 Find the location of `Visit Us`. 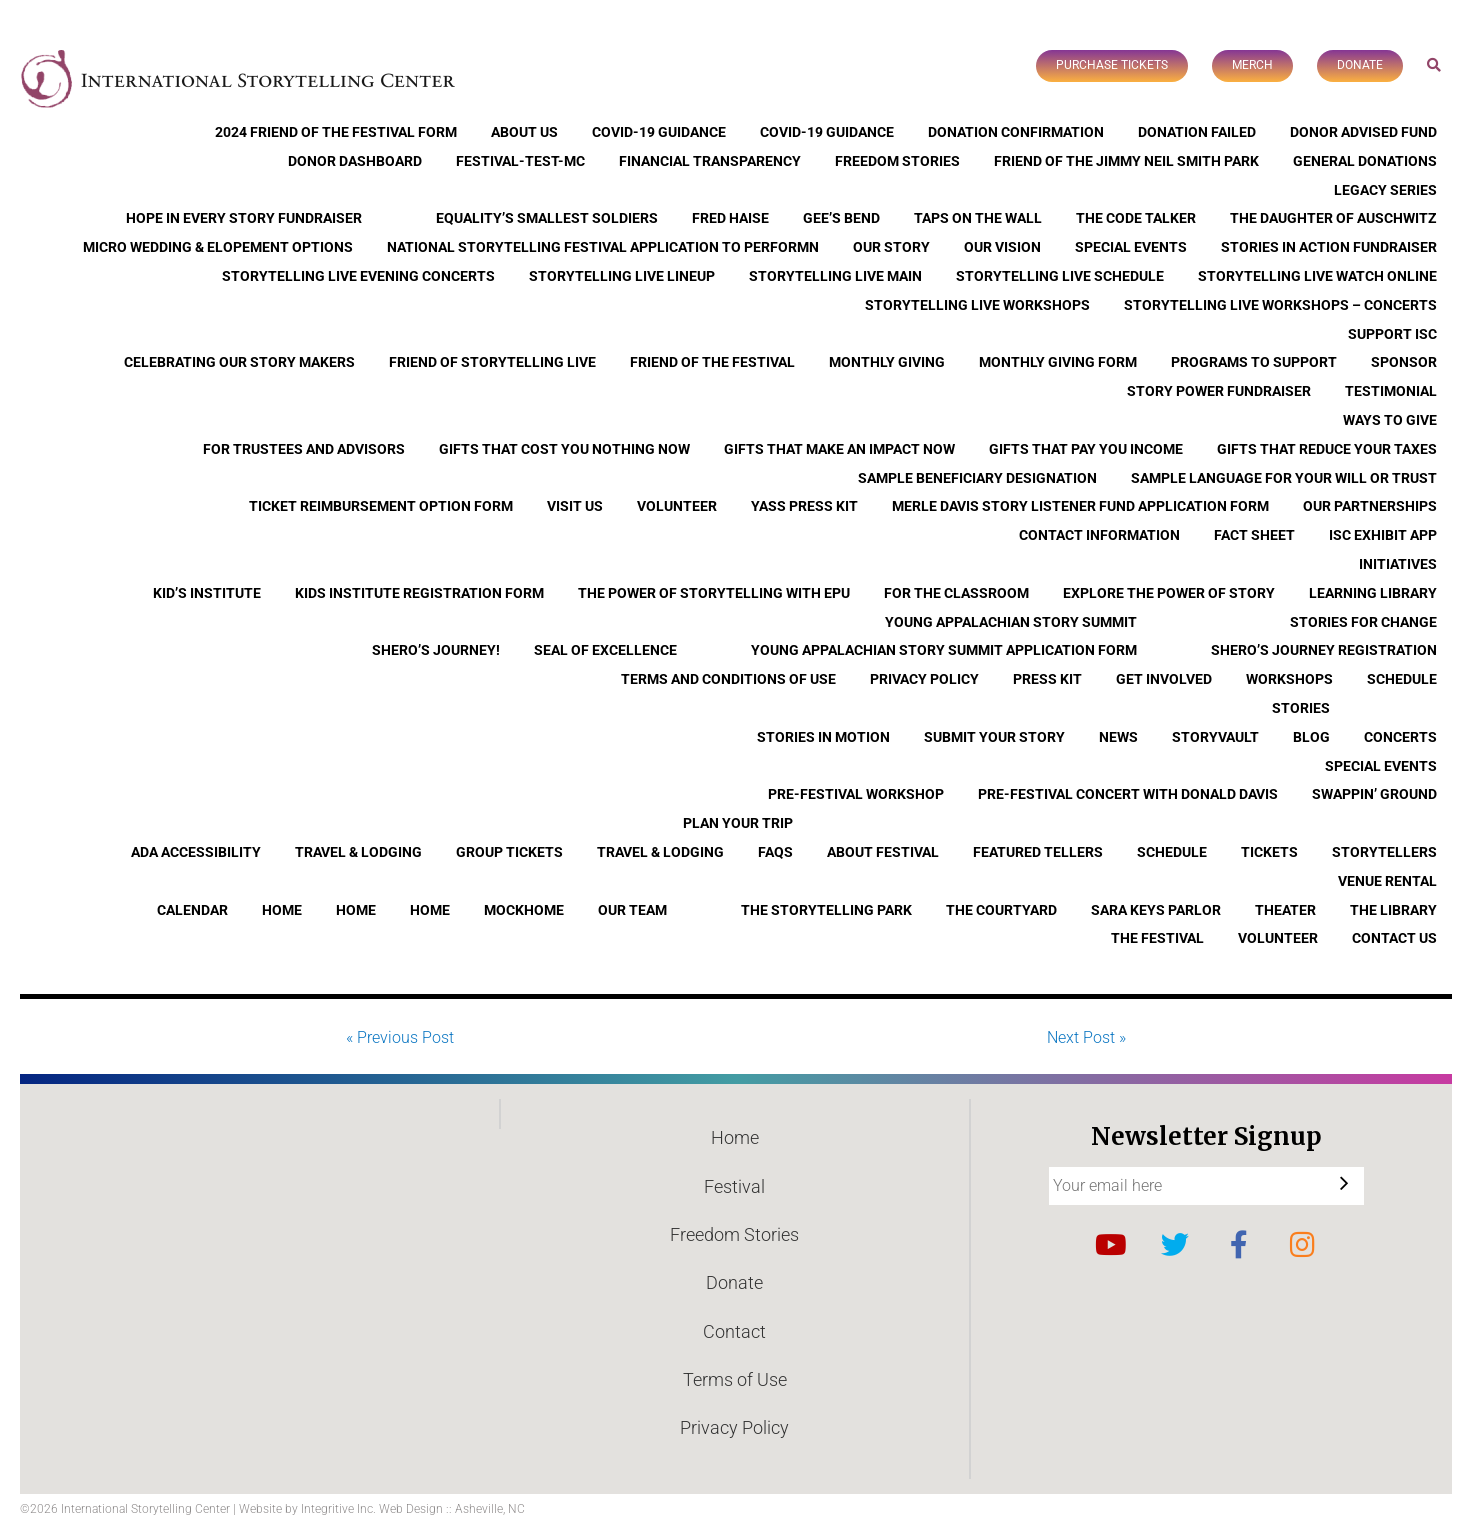

Visit Us is located at coordinates (575, 506).